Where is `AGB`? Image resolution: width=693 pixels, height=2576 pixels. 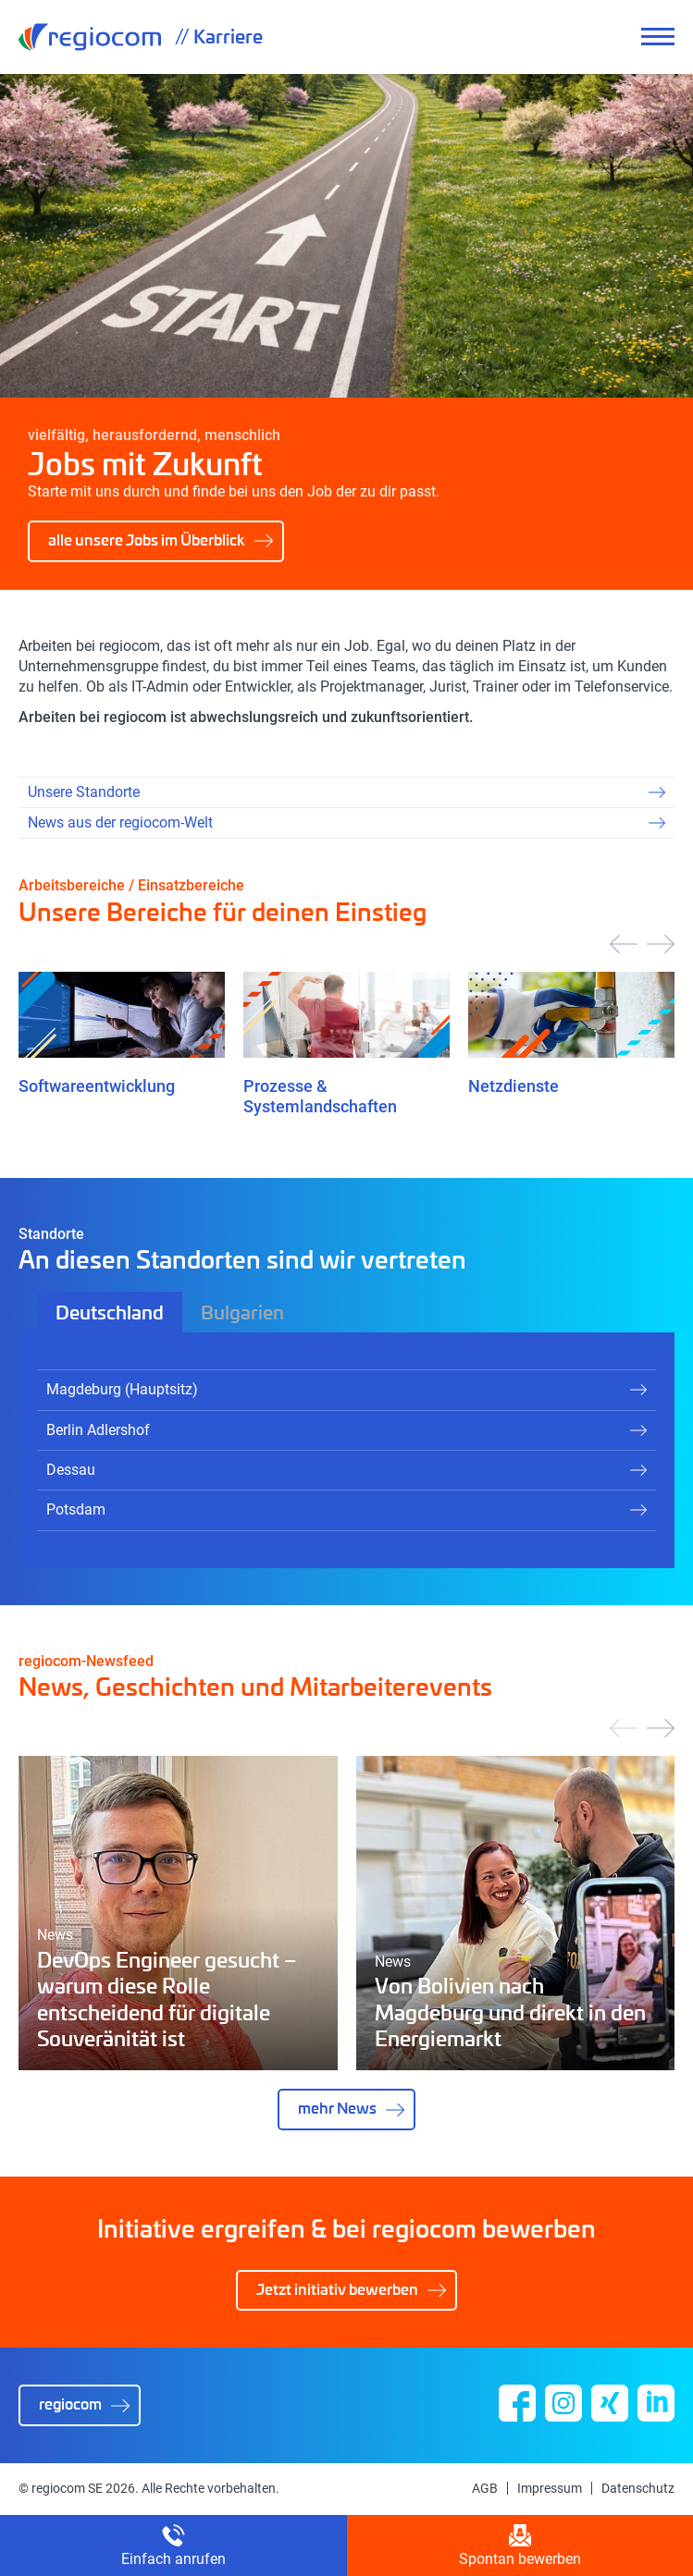 AGB is located at coordinates (485, 2488).